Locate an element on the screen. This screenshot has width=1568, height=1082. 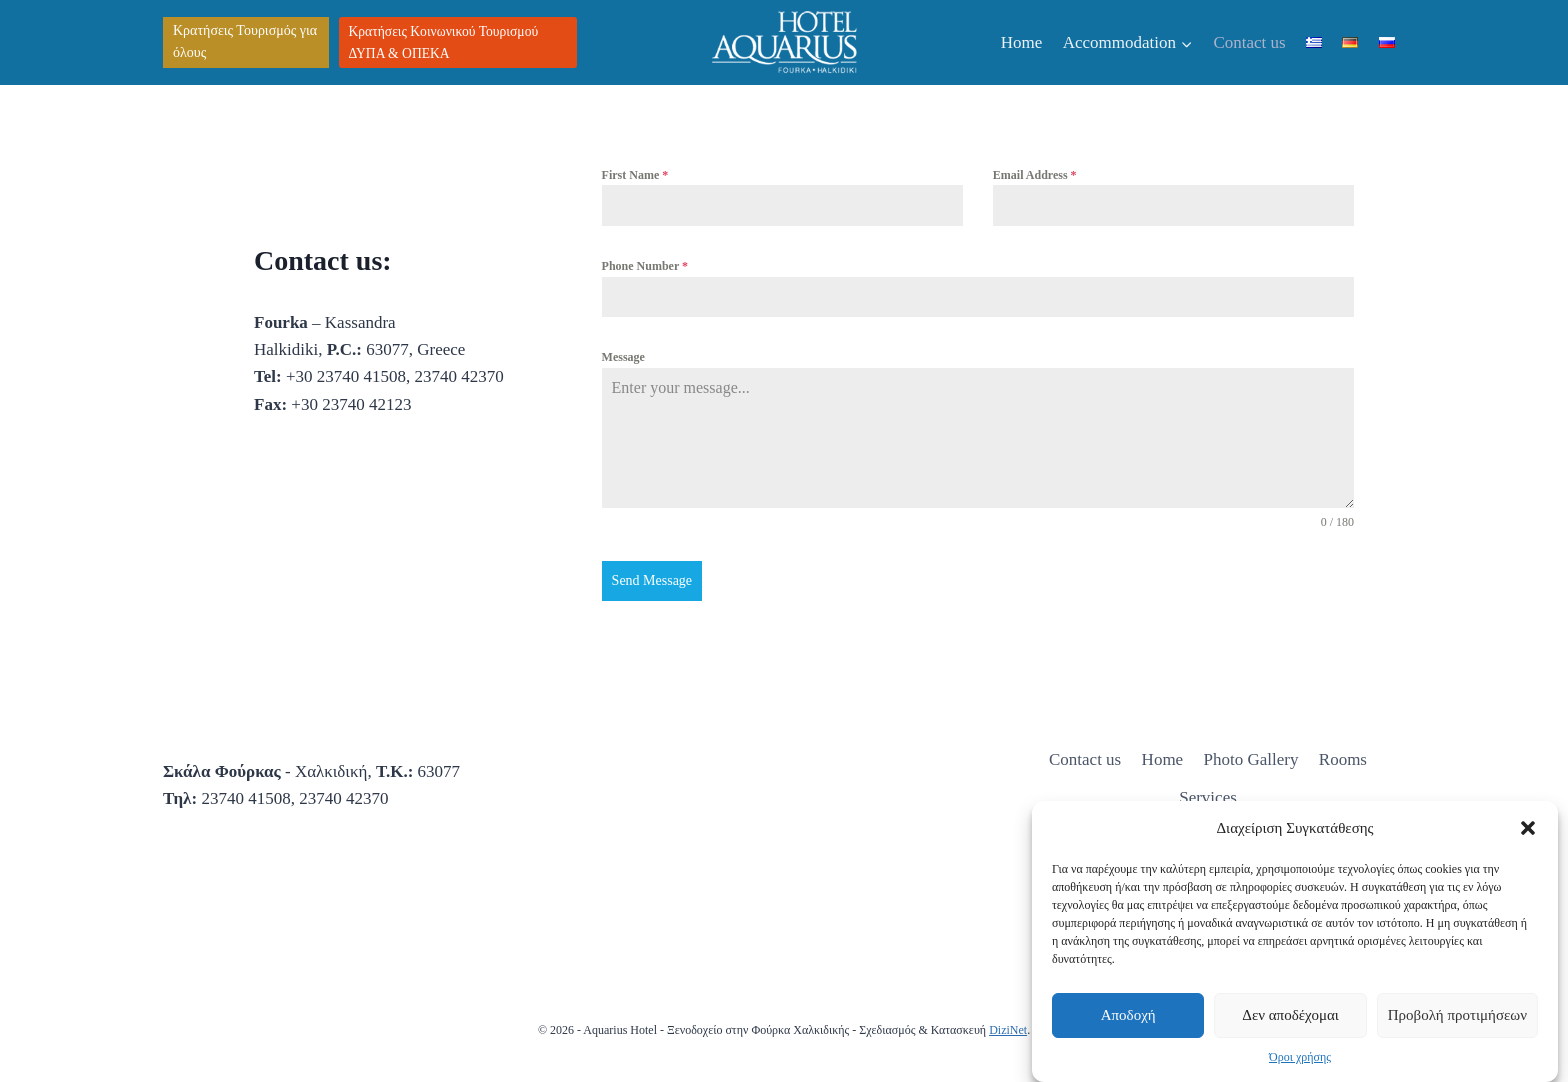
[button] is located at coordinates (1528, 828).